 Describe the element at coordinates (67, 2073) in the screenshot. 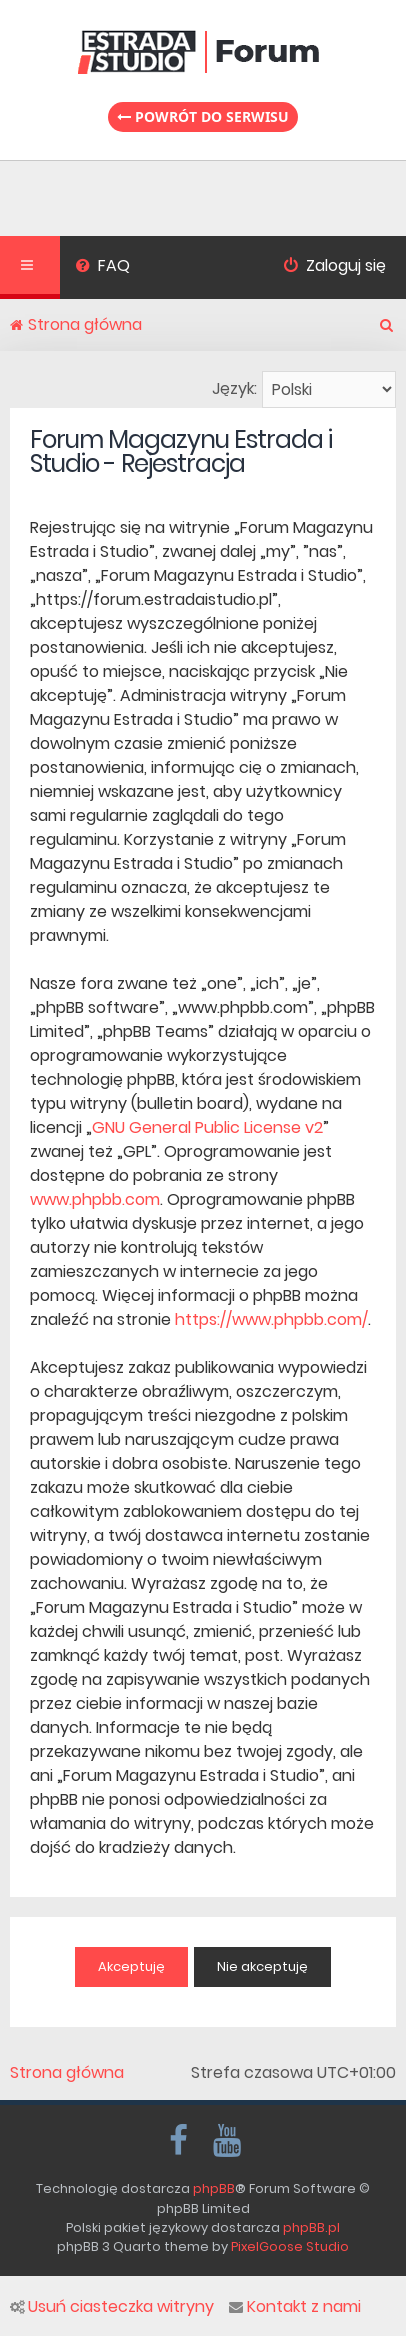

I see `Strona główna` at that location.